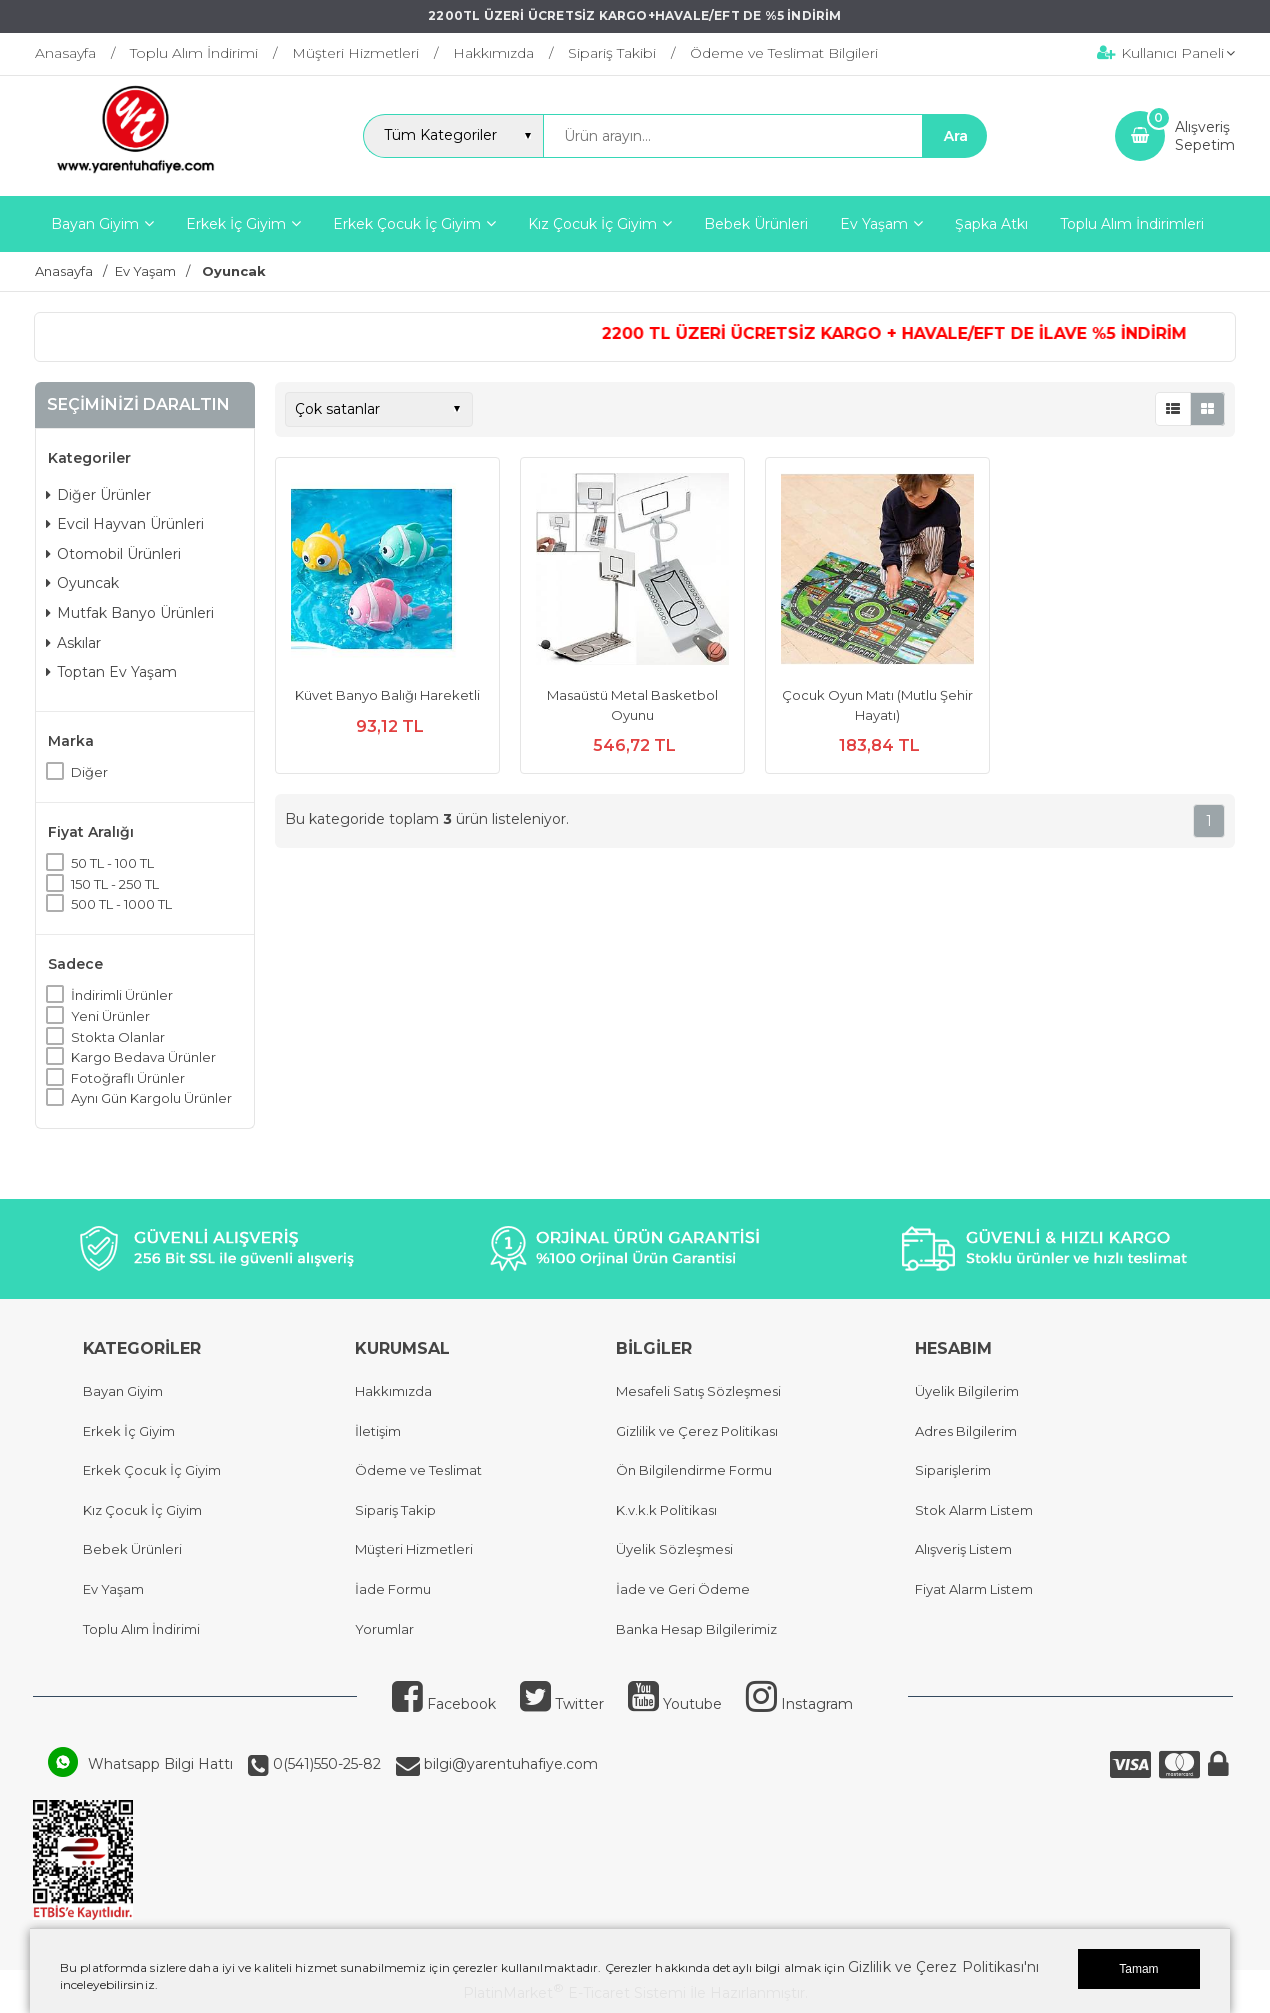 This screenshot has width=1270, height=2013. I want to click on Üyelik Sözleşmesi, so click(674, 1549).